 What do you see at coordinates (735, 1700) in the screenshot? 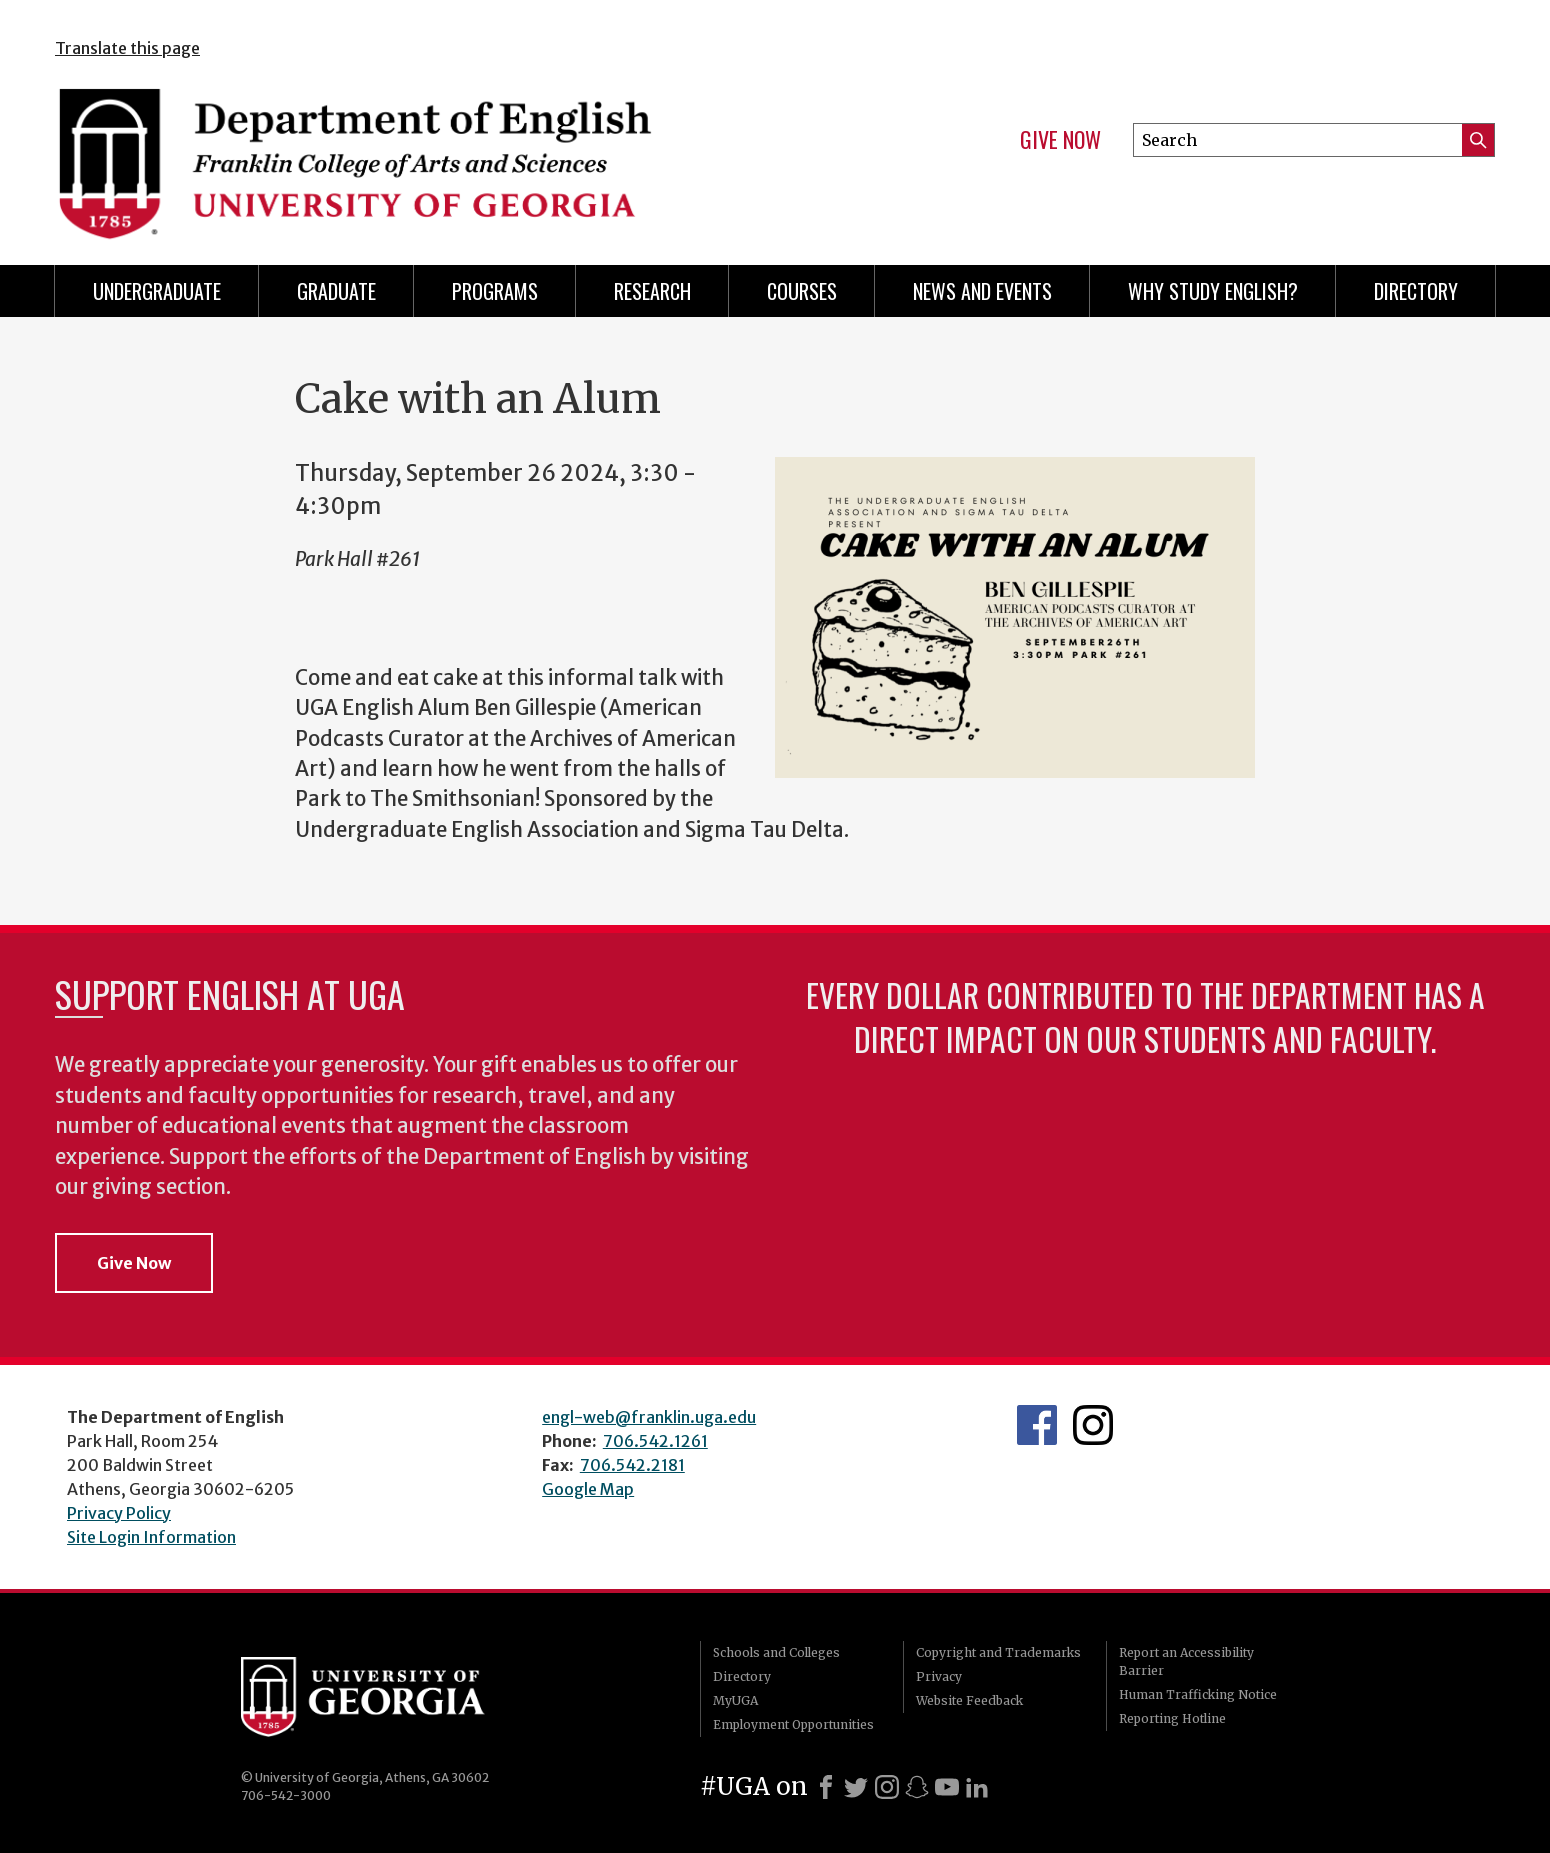
I see `MyUGA` at bounding box center [735, 1700].